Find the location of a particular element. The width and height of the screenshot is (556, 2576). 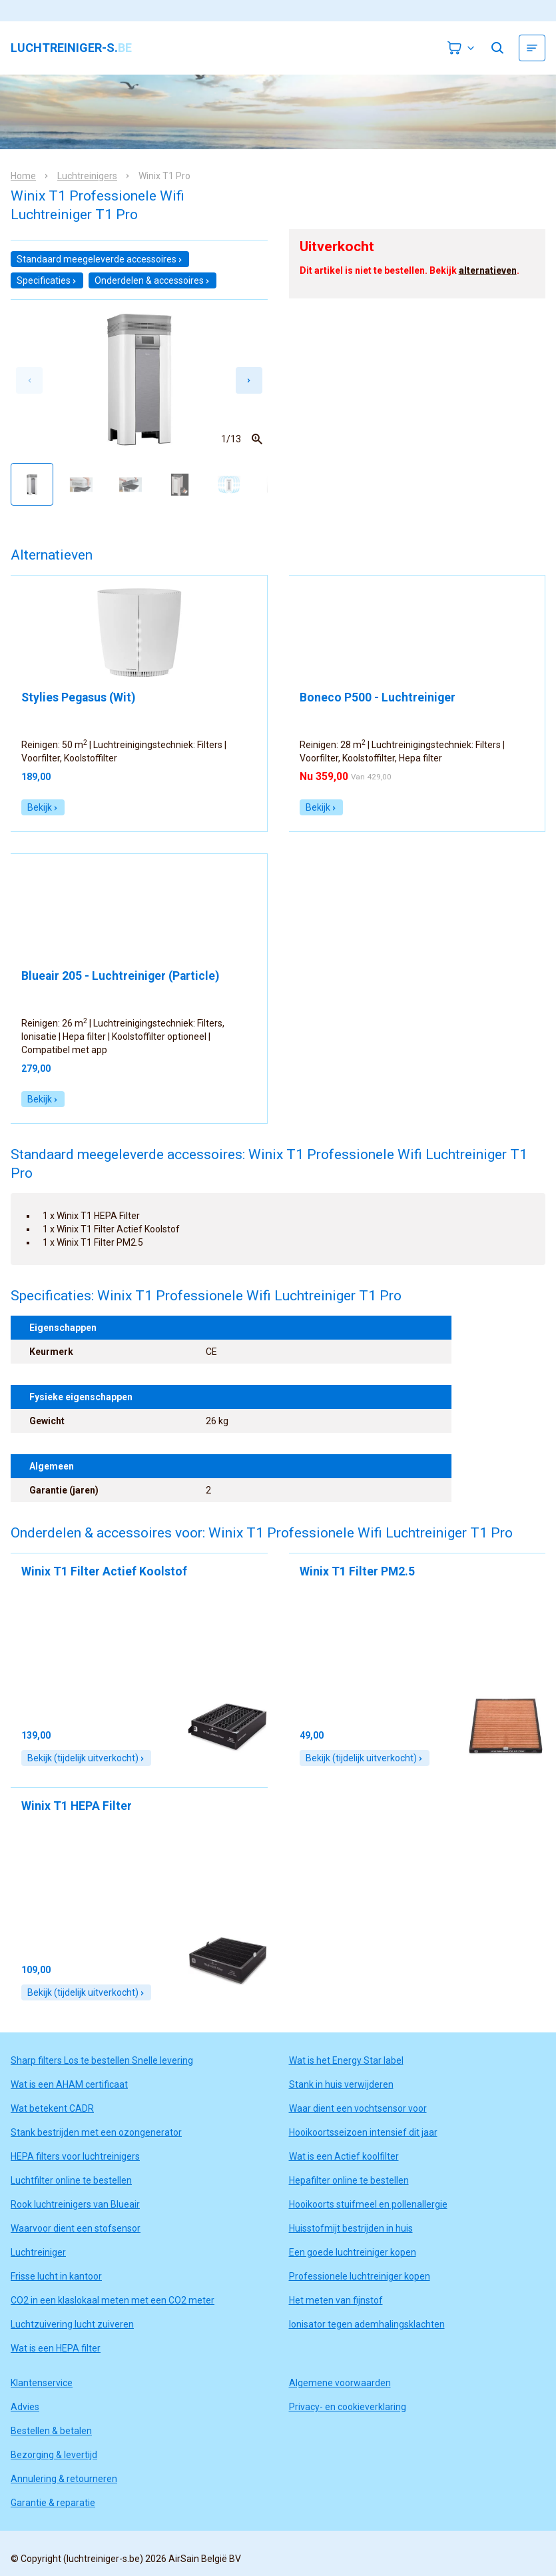

Wat is het Energy Star label is located at coordinates (346, 2060).